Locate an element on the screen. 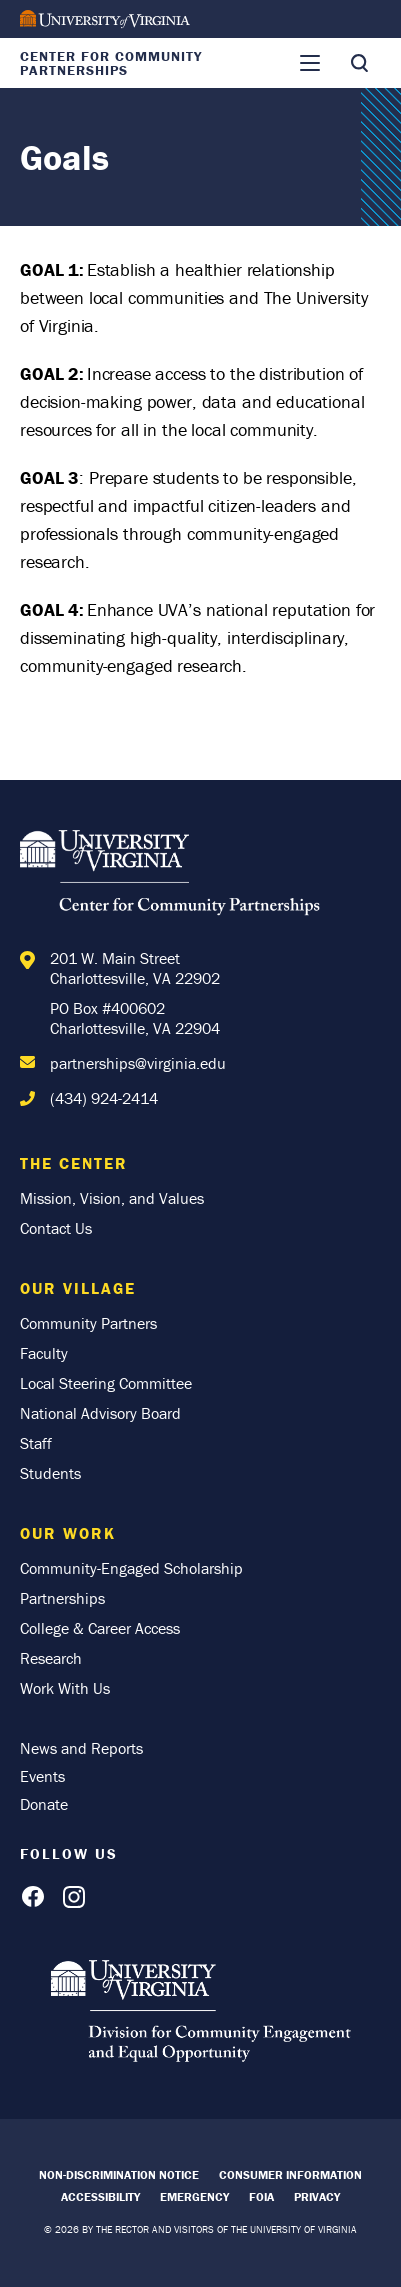 The height and width of the screenshot is (2287, 401). The Center is located at coordinates (74, 1163).